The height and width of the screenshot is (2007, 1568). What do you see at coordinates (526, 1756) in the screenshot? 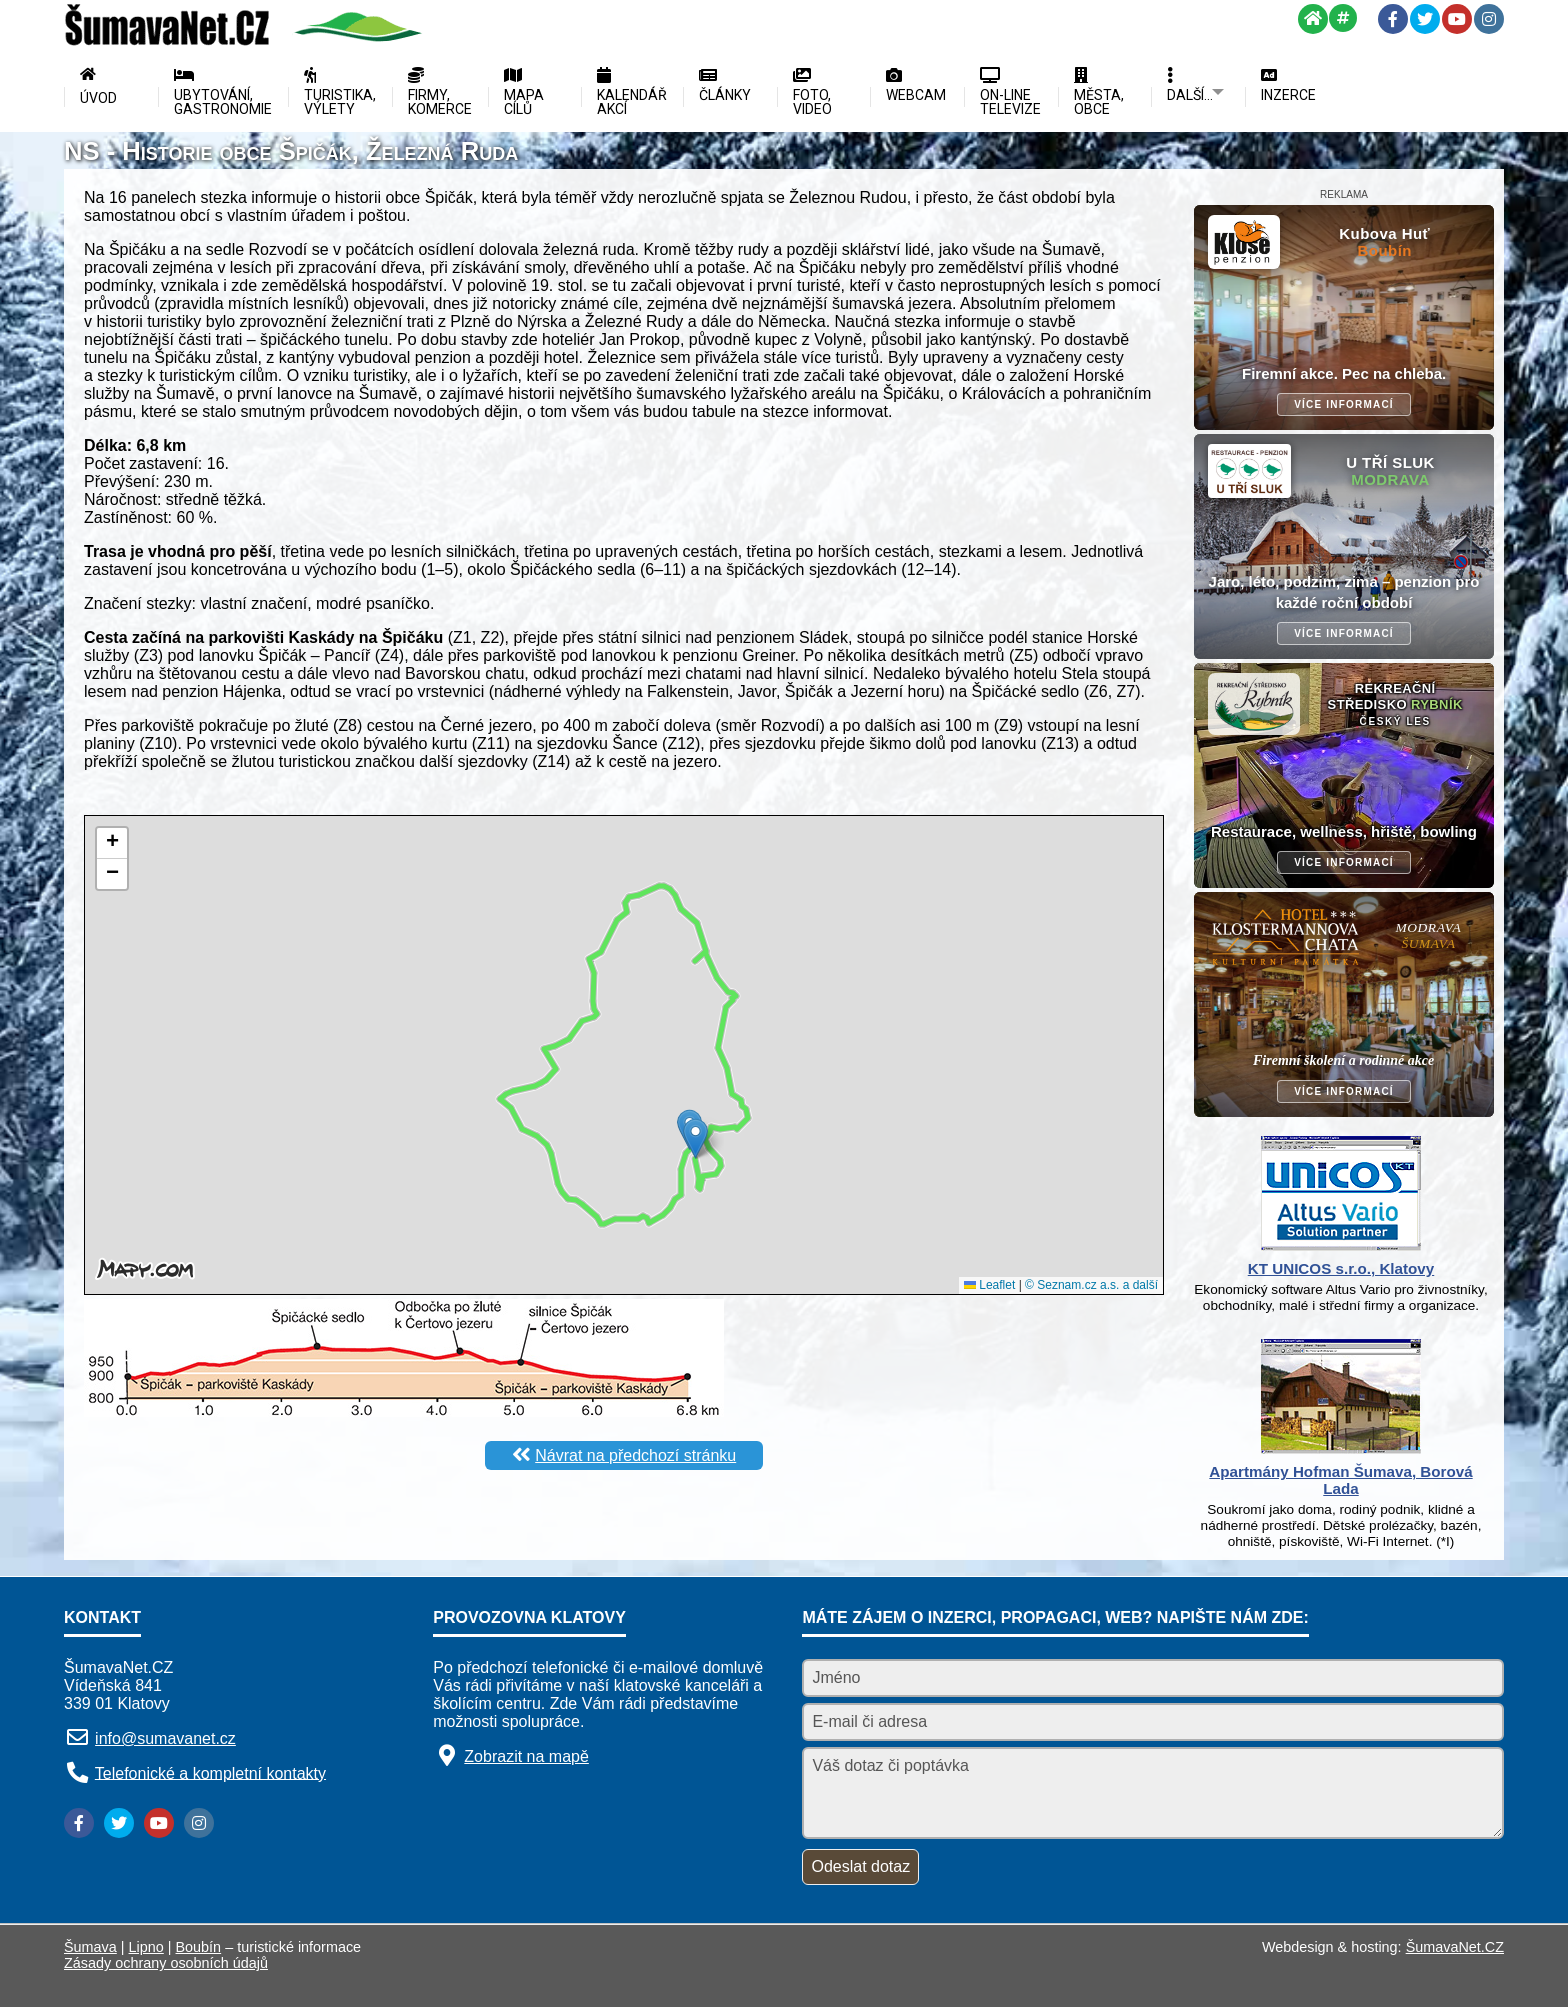
I see `Zobrazit na mapě` at bounding box center [526, 1756].